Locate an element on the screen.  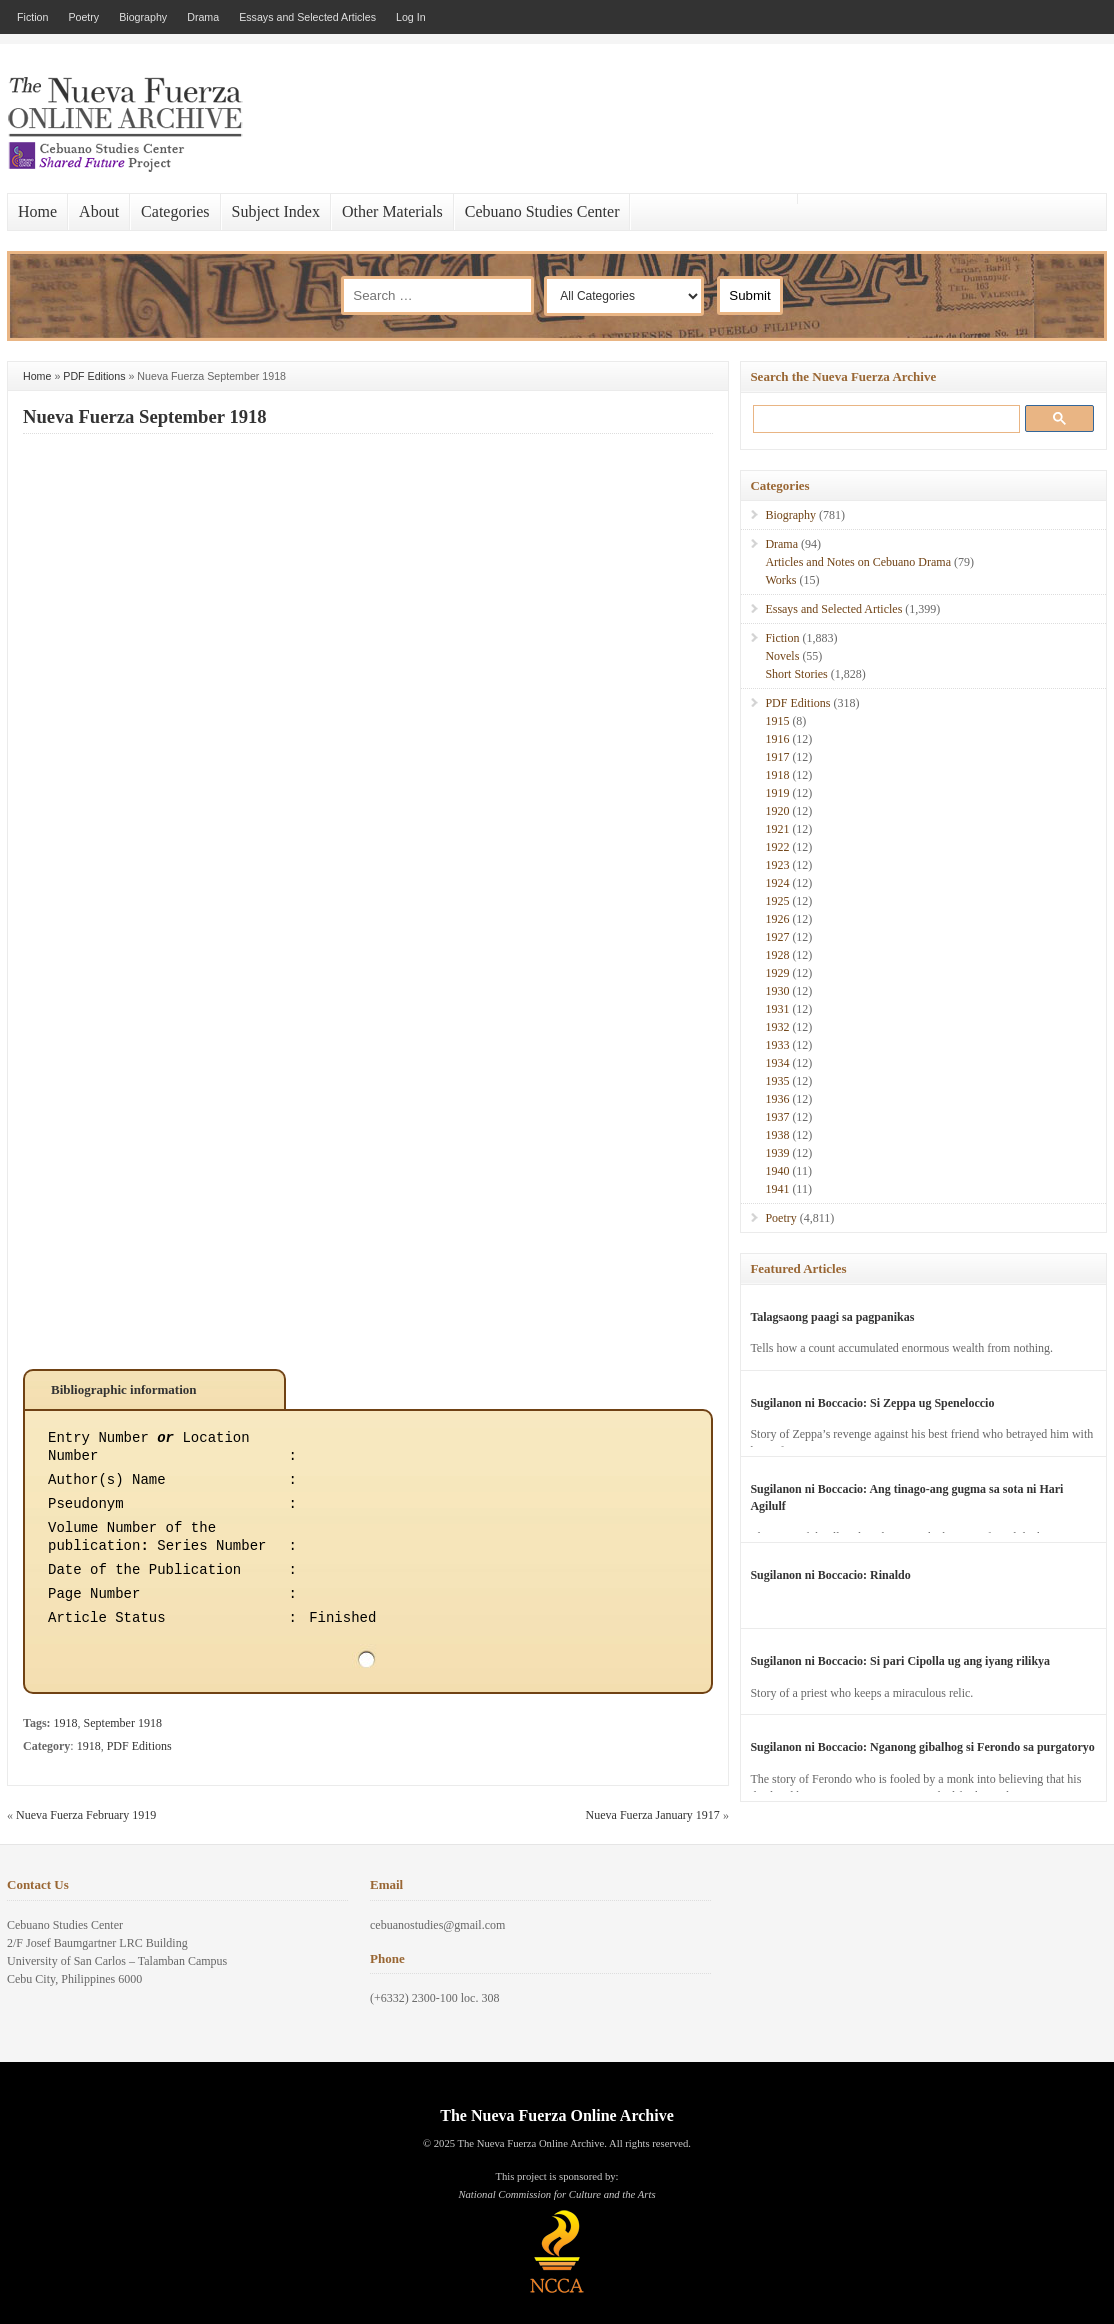
1927 is located at coordinates (777, 937).